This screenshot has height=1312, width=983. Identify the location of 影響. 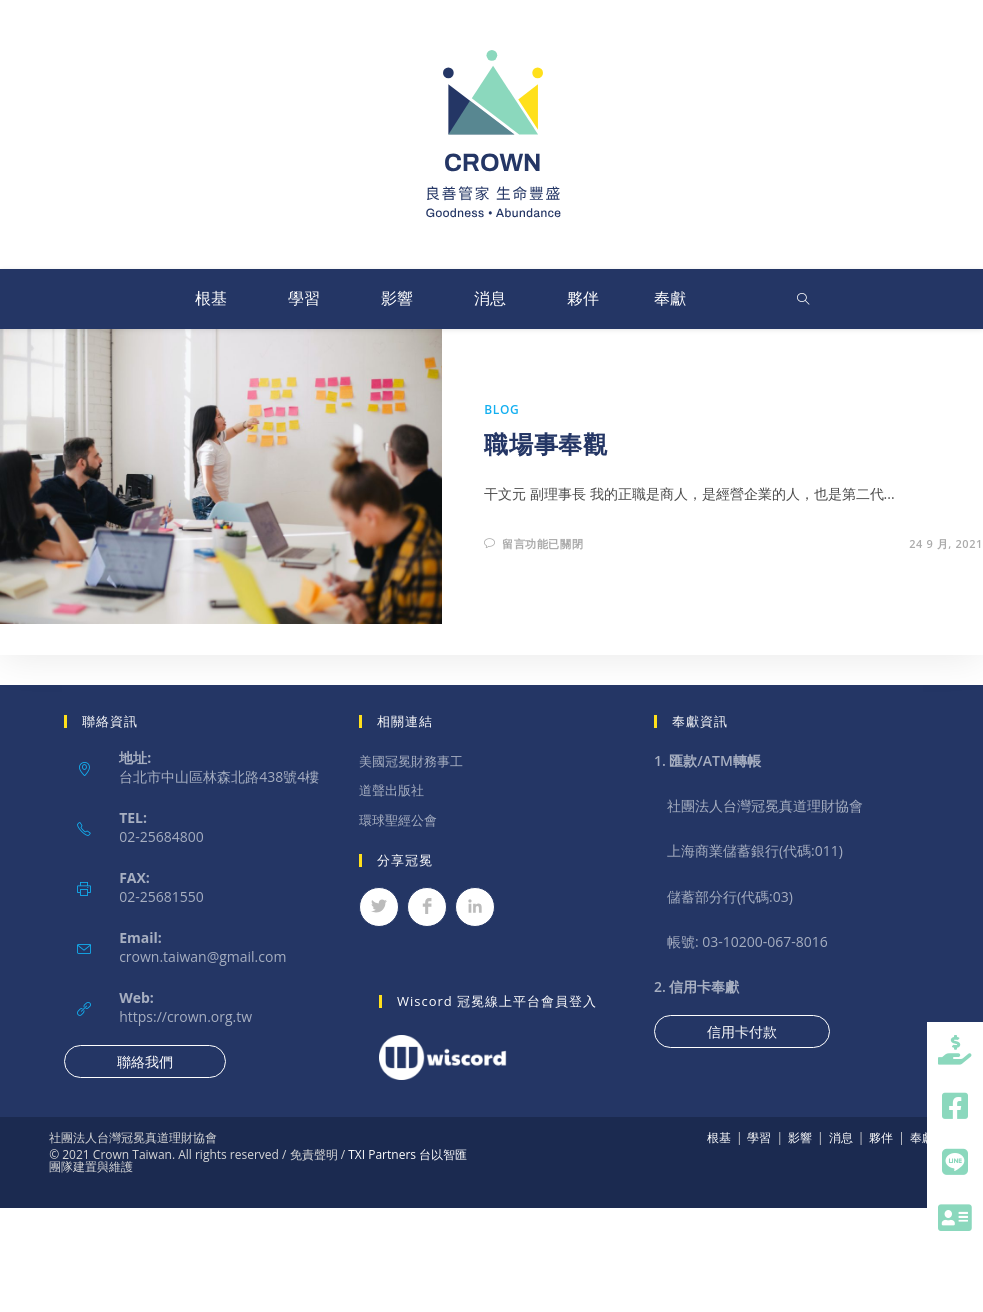
(397, 298).